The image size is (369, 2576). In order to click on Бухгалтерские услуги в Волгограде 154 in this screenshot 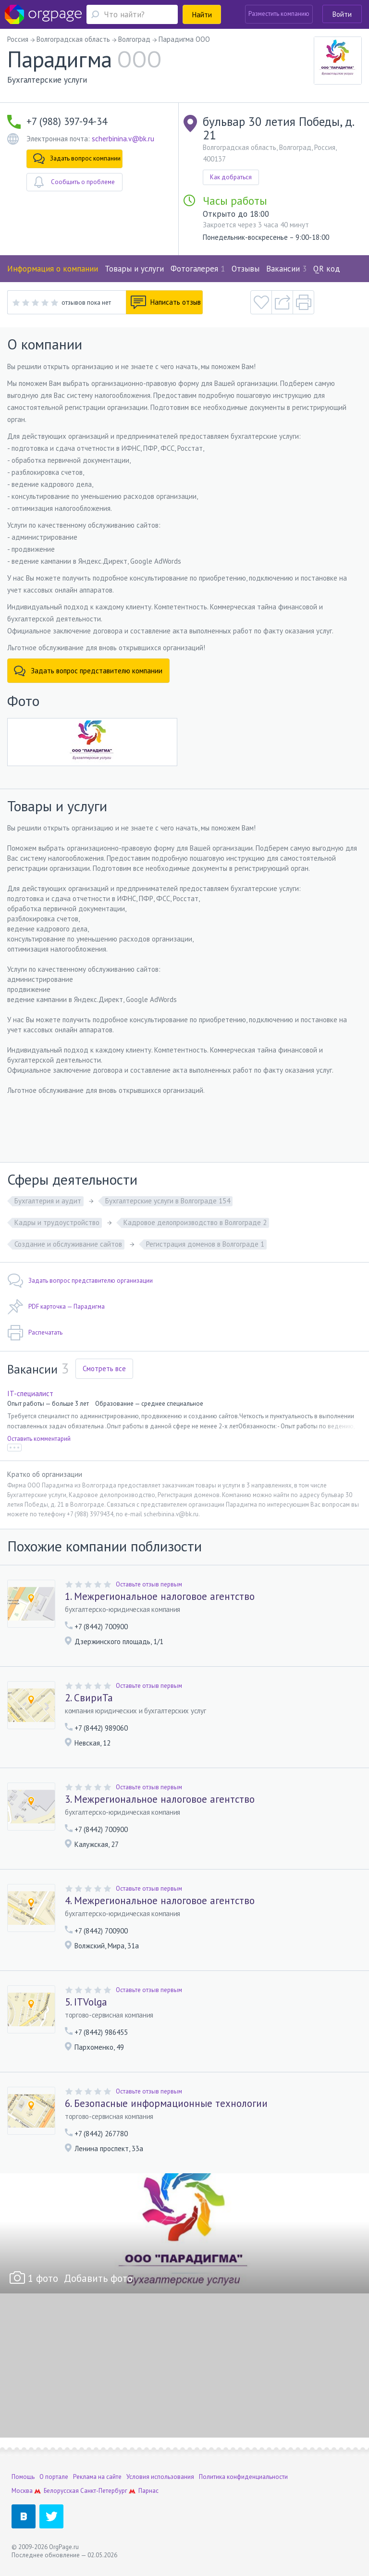, I will do `click(167, 1200)`.